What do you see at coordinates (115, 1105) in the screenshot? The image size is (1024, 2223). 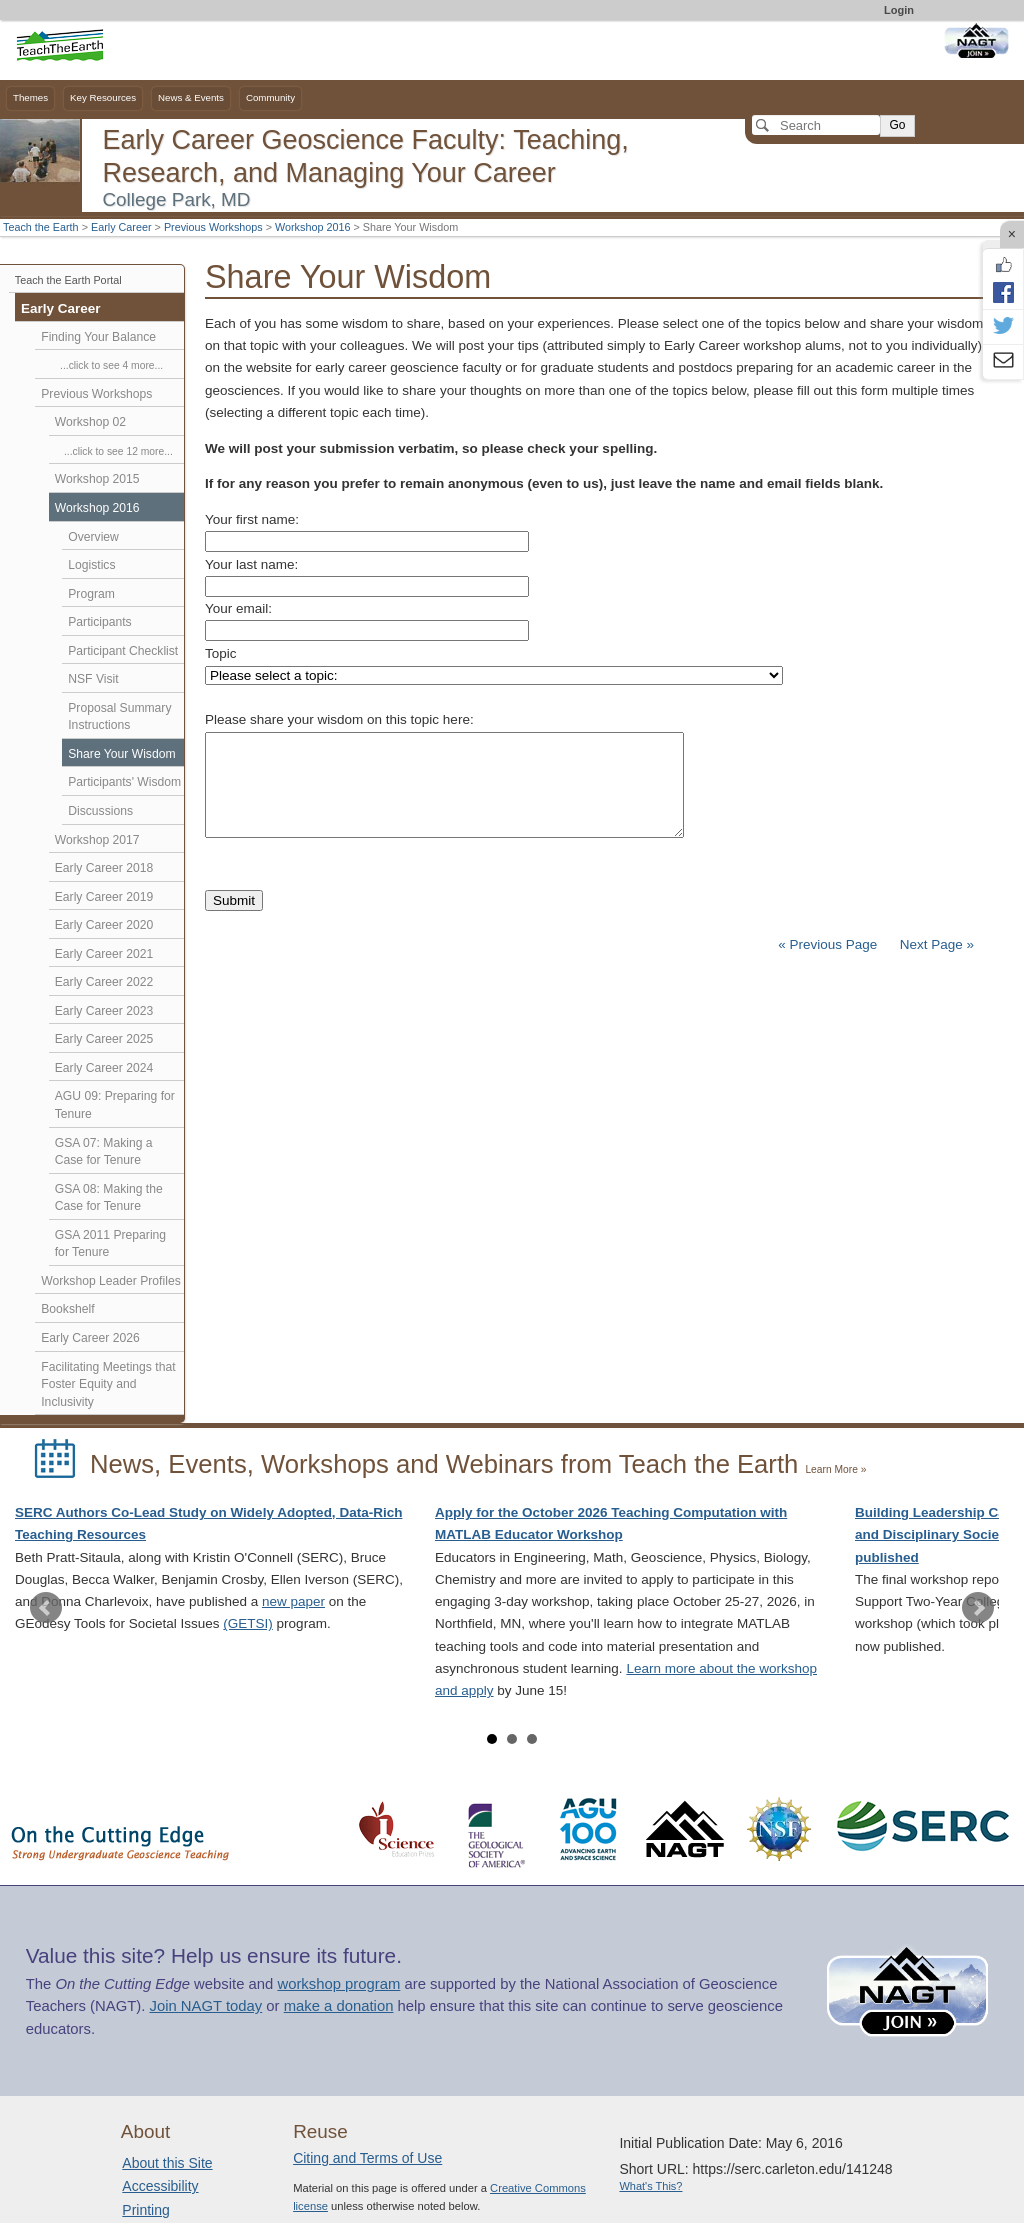 I see `AGU 09: Preparing for Tenure` at bounding box center [115, 1105].